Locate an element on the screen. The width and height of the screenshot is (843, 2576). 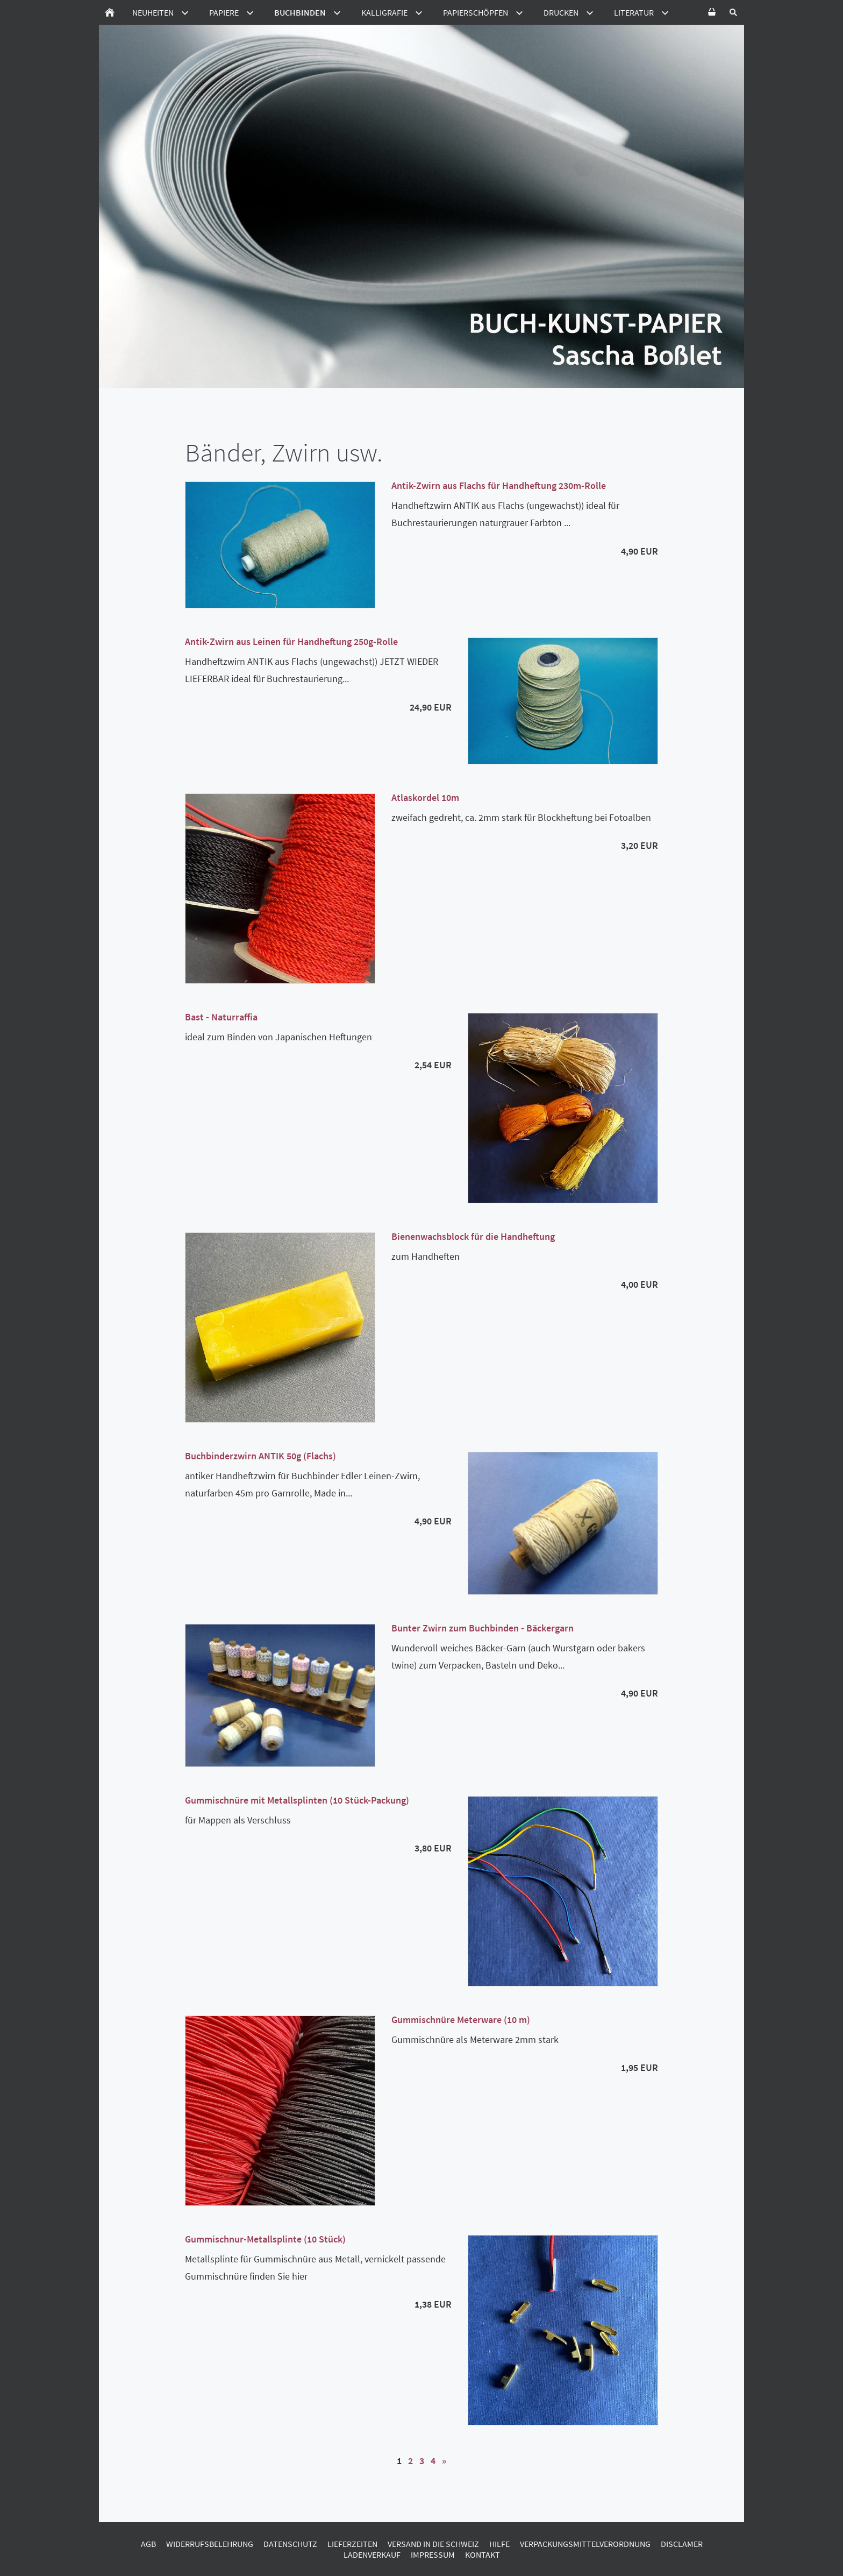
Gummischnur-Metallsplinte (10 Stück) is located at coordinates (265, 2239).